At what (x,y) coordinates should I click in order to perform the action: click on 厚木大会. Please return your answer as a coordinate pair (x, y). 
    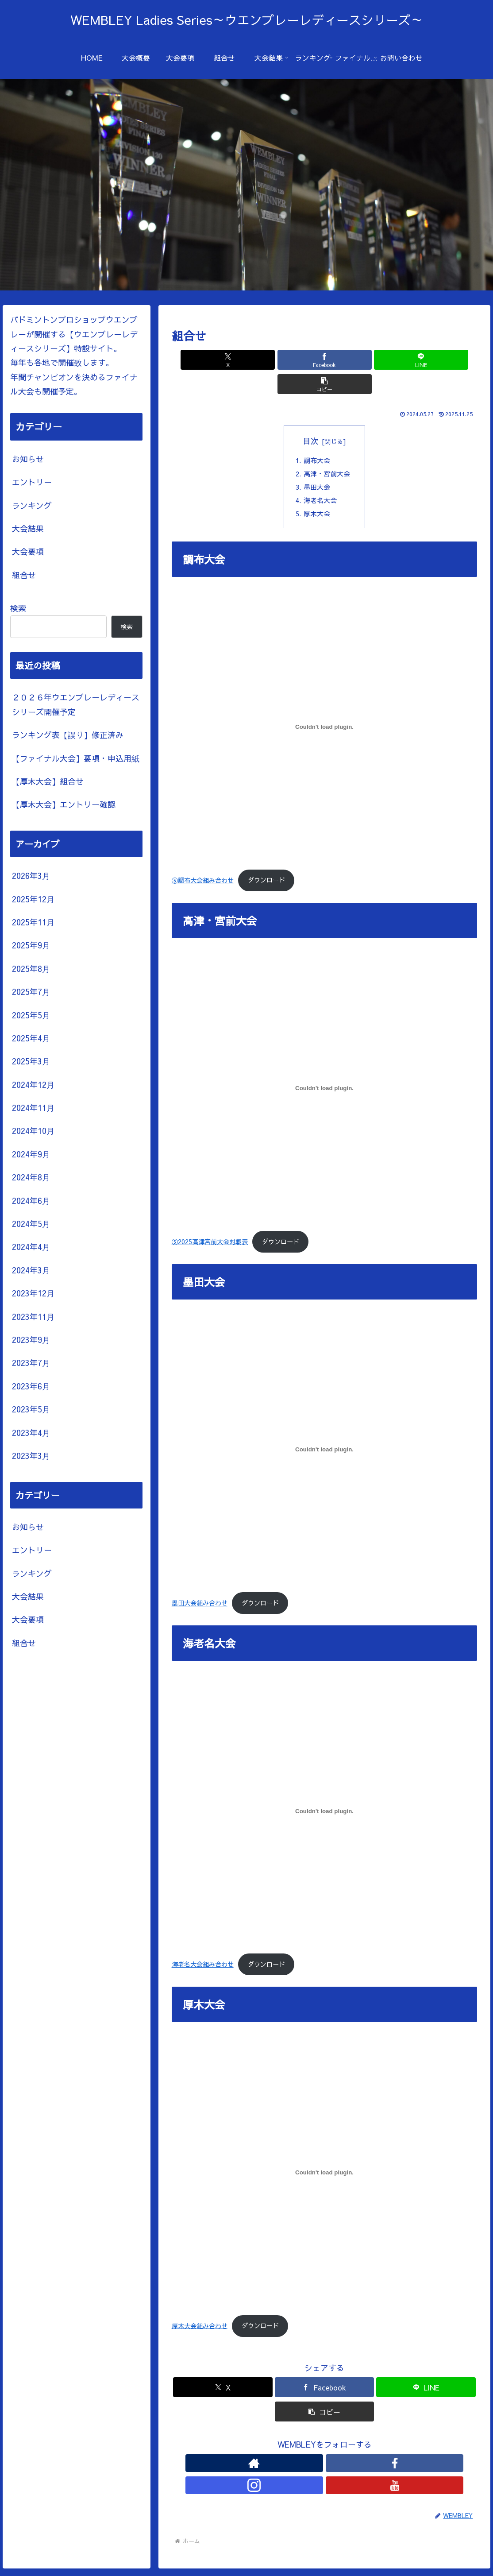
    Looking at the image, I should click on (317, 494).